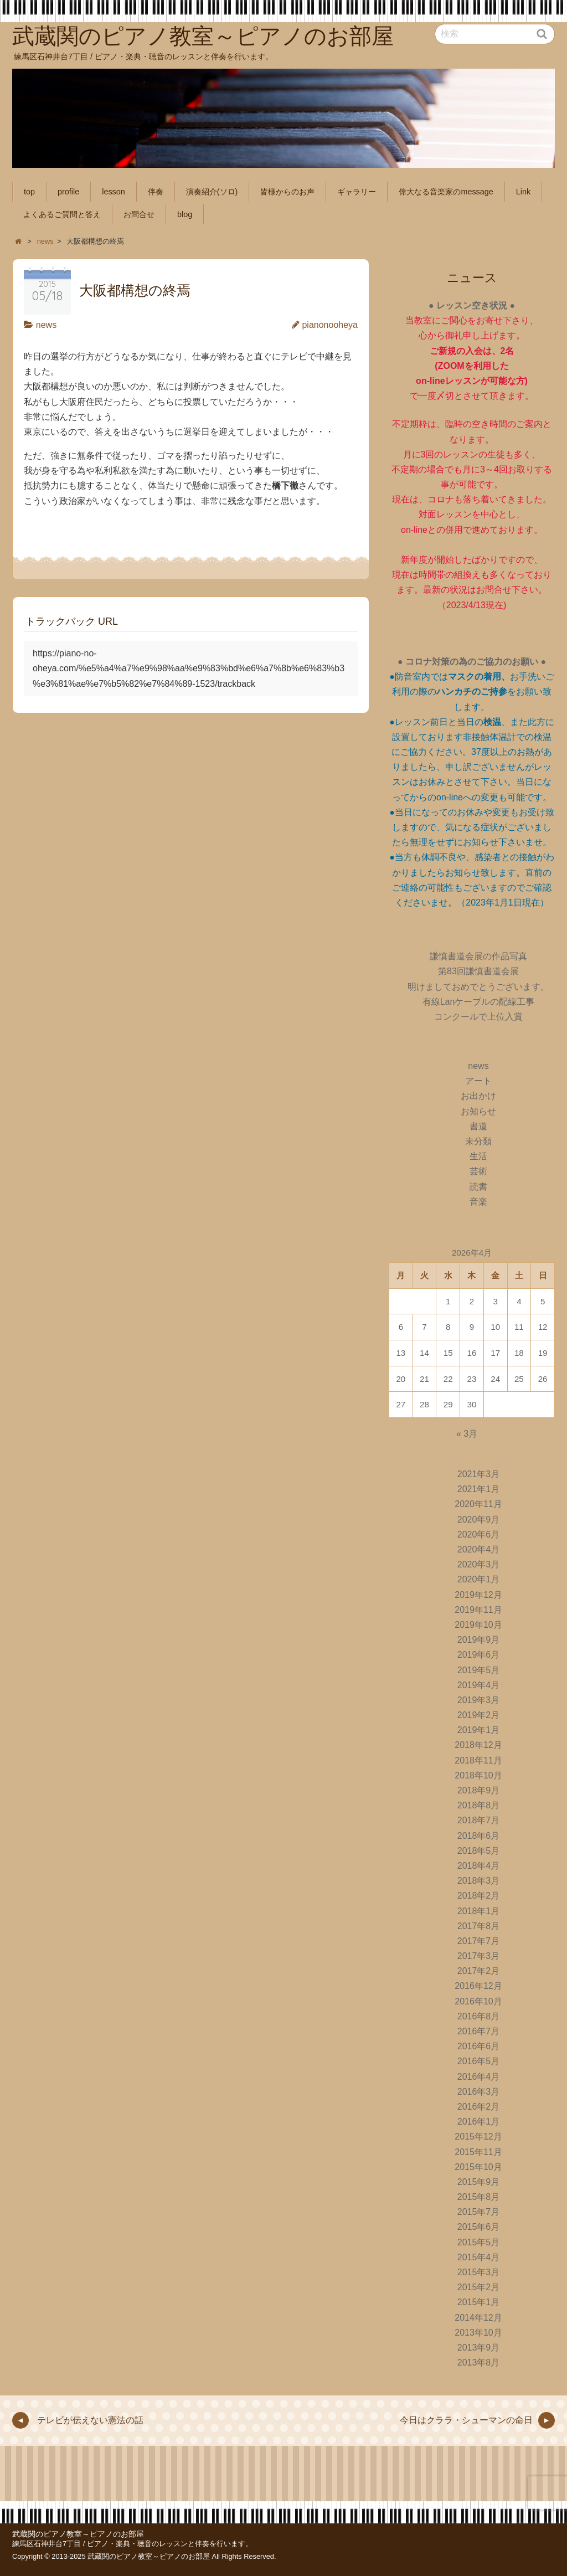  Describe the element at coordinates (29, 191) in the screenshot. I see `top` at that location.